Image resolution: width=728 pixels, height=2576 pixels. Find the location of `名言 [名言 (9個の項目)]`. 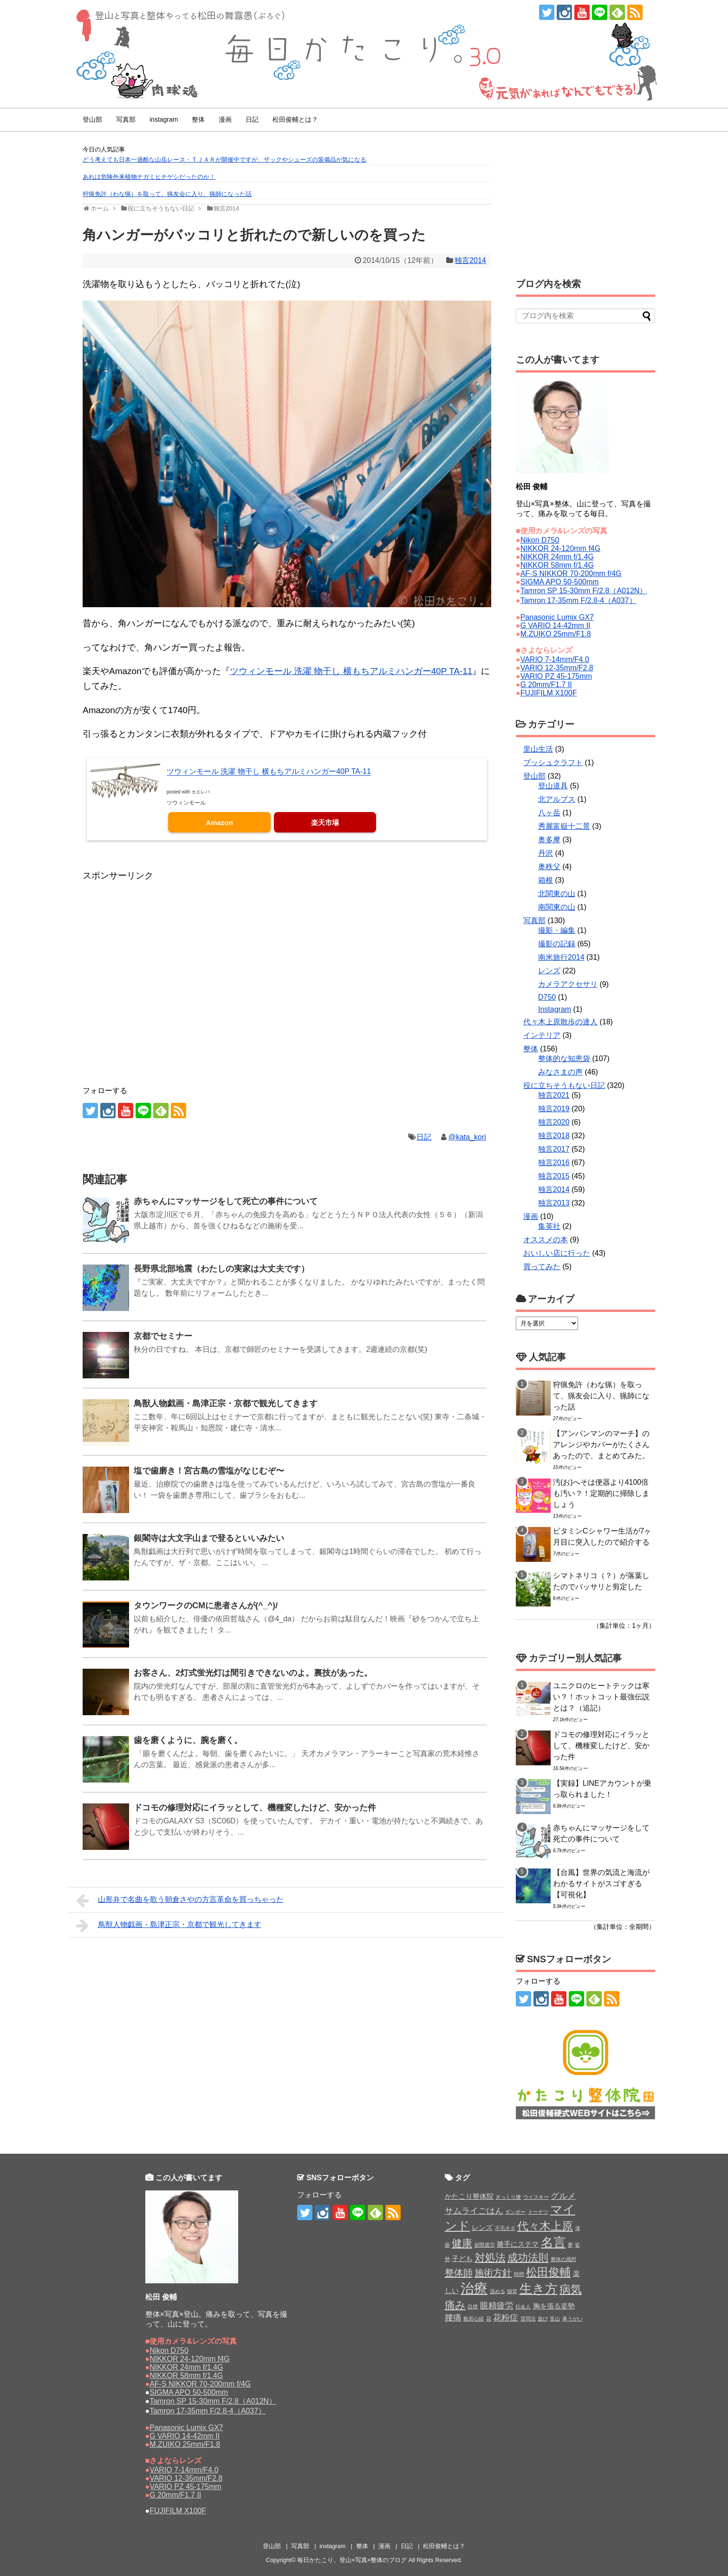

名言 [名言 (9個の項目)] is located at coordinates (553, 2242).